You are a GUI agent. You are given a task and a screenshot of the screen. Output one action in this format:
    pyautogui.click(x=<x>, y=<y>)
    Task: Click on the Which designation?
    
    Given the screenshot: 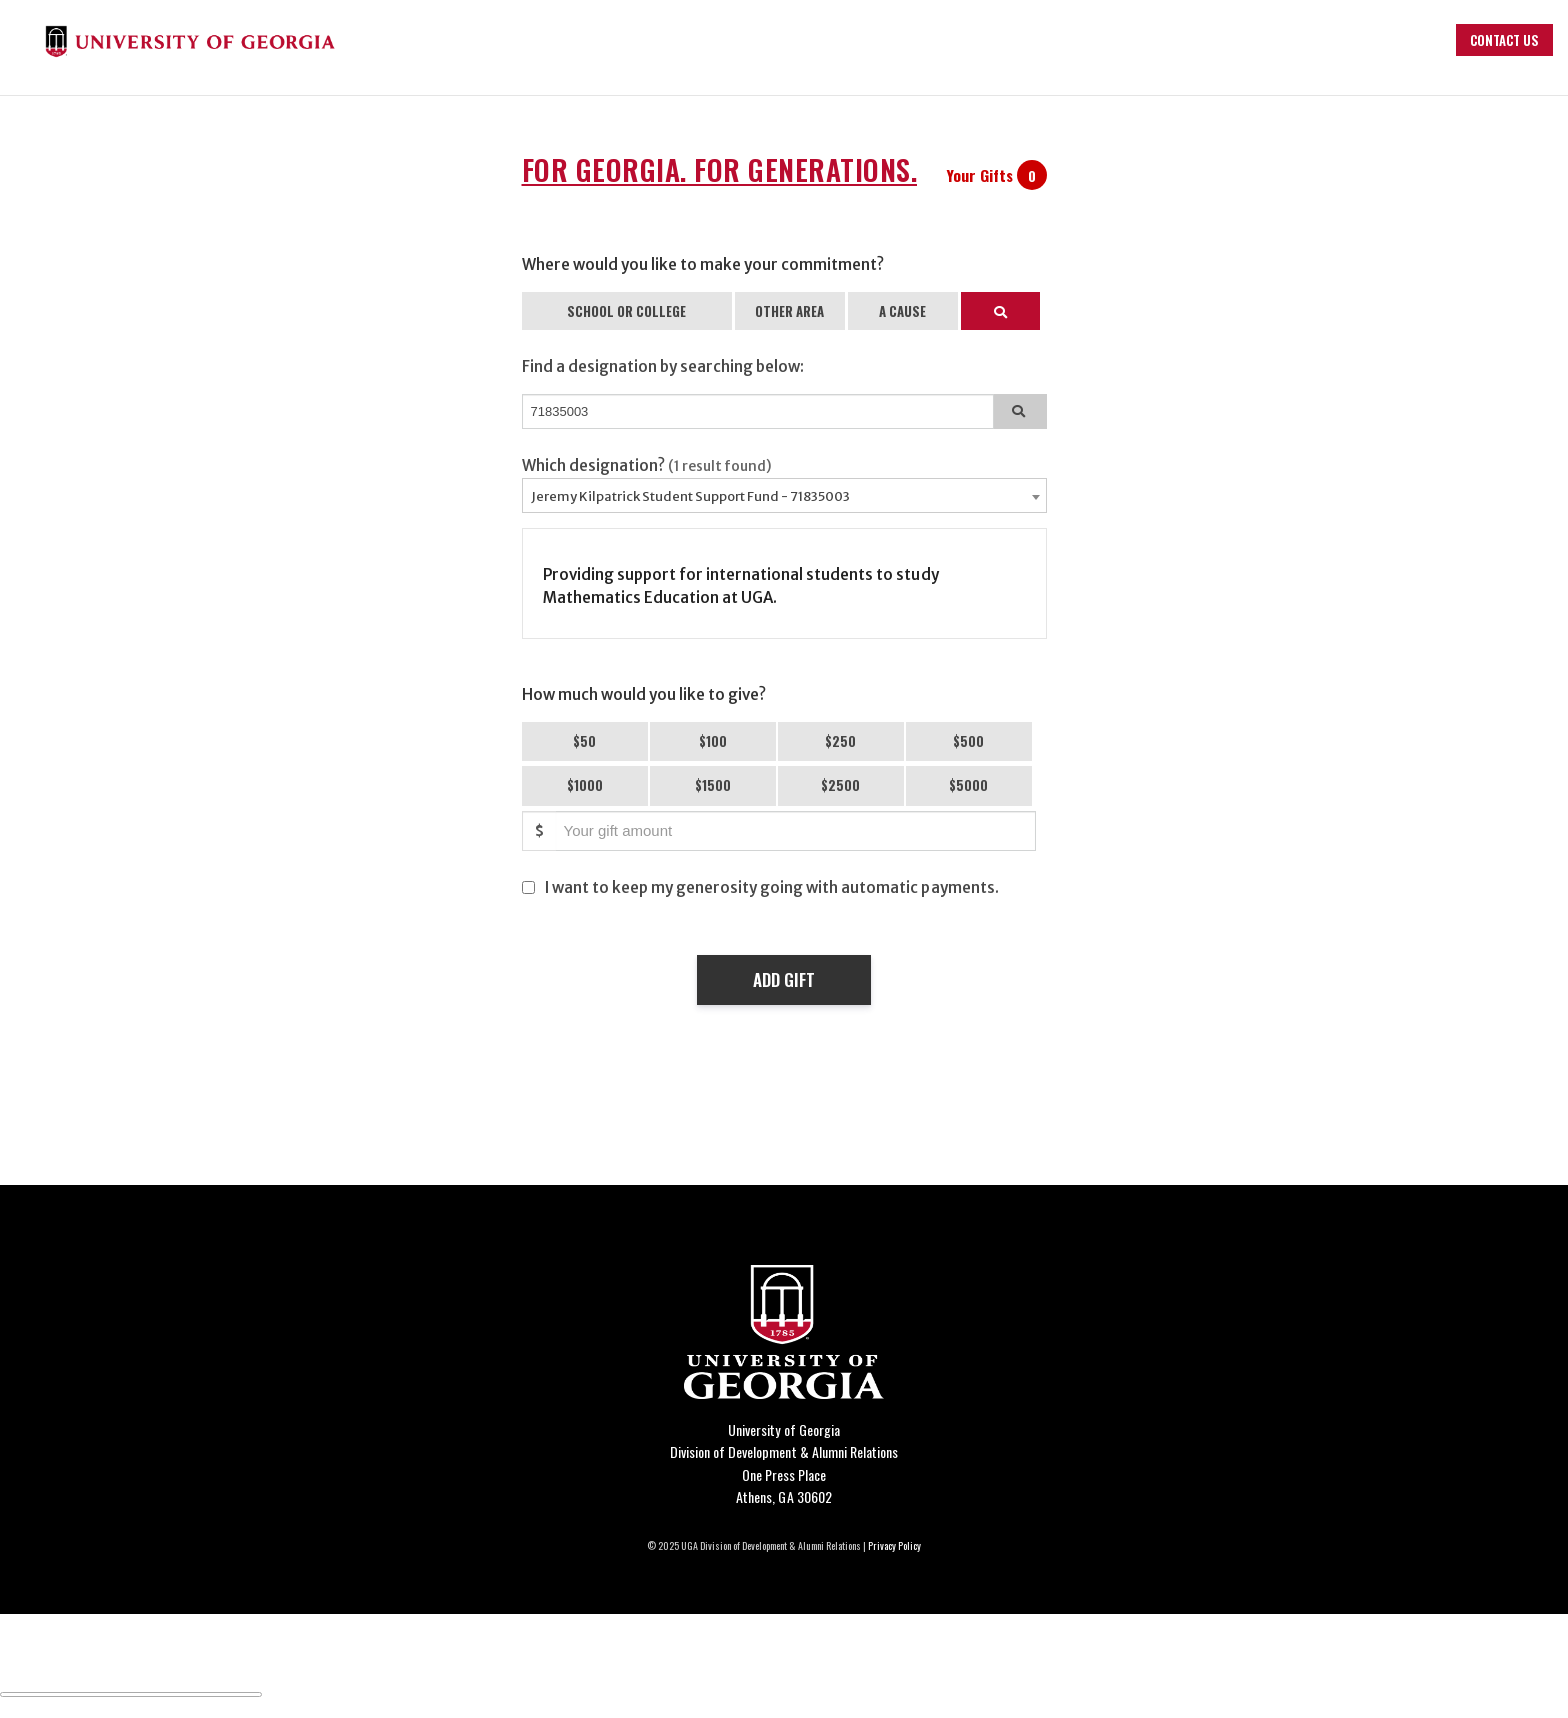 What is the action you would take?
    pyautogui.click(x=647, y=465)
    